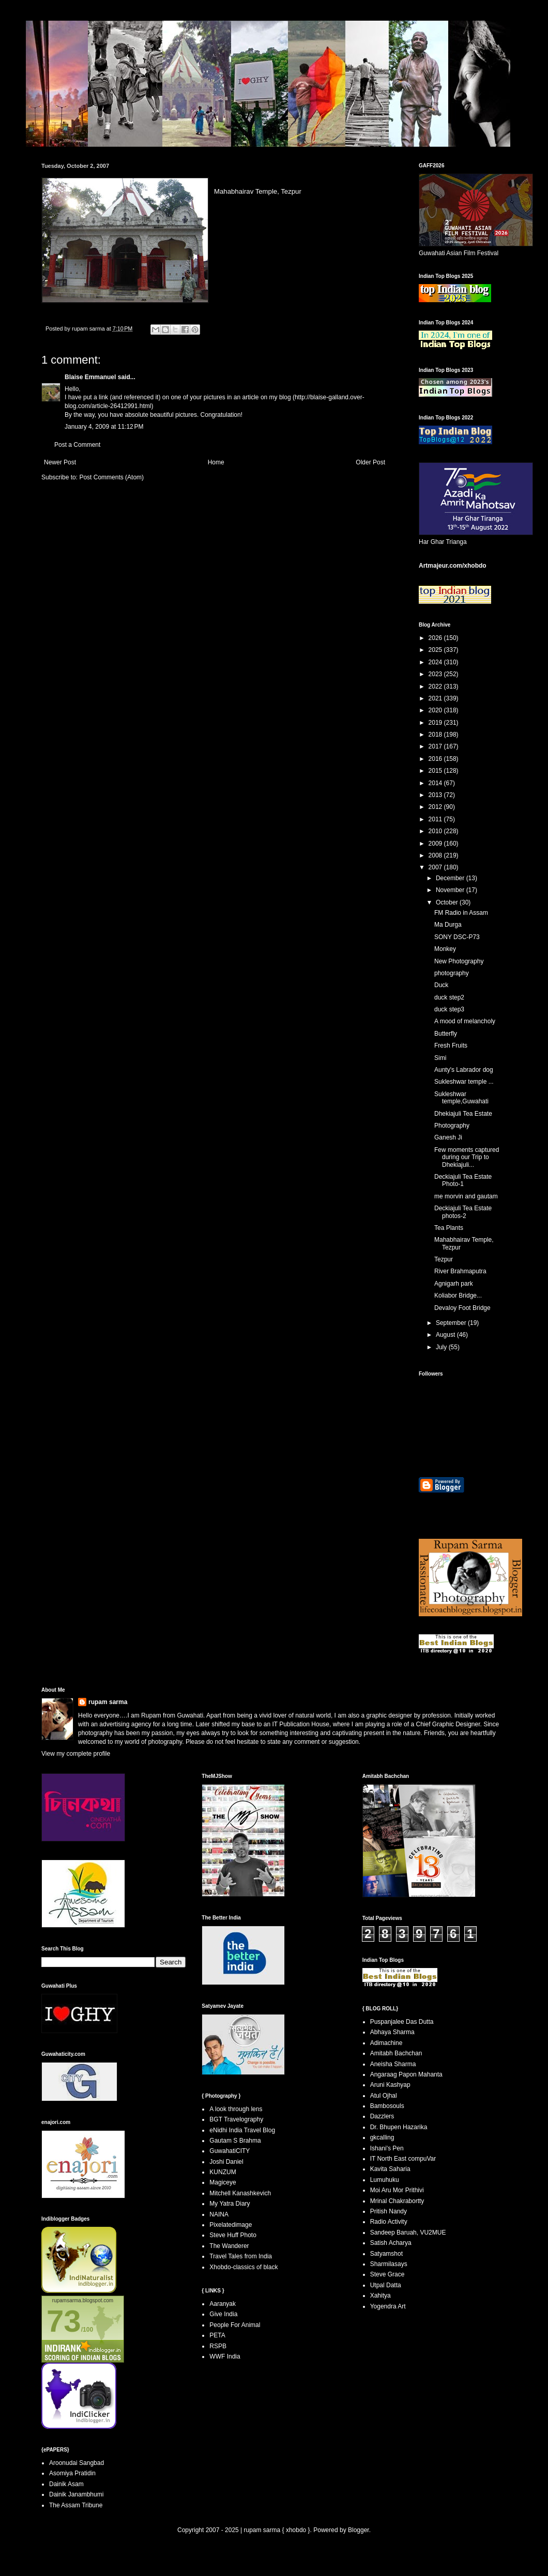  What do you see at coordinates (451, 878) in the screenshot?
I see `December` at bounding box center [451, 878].